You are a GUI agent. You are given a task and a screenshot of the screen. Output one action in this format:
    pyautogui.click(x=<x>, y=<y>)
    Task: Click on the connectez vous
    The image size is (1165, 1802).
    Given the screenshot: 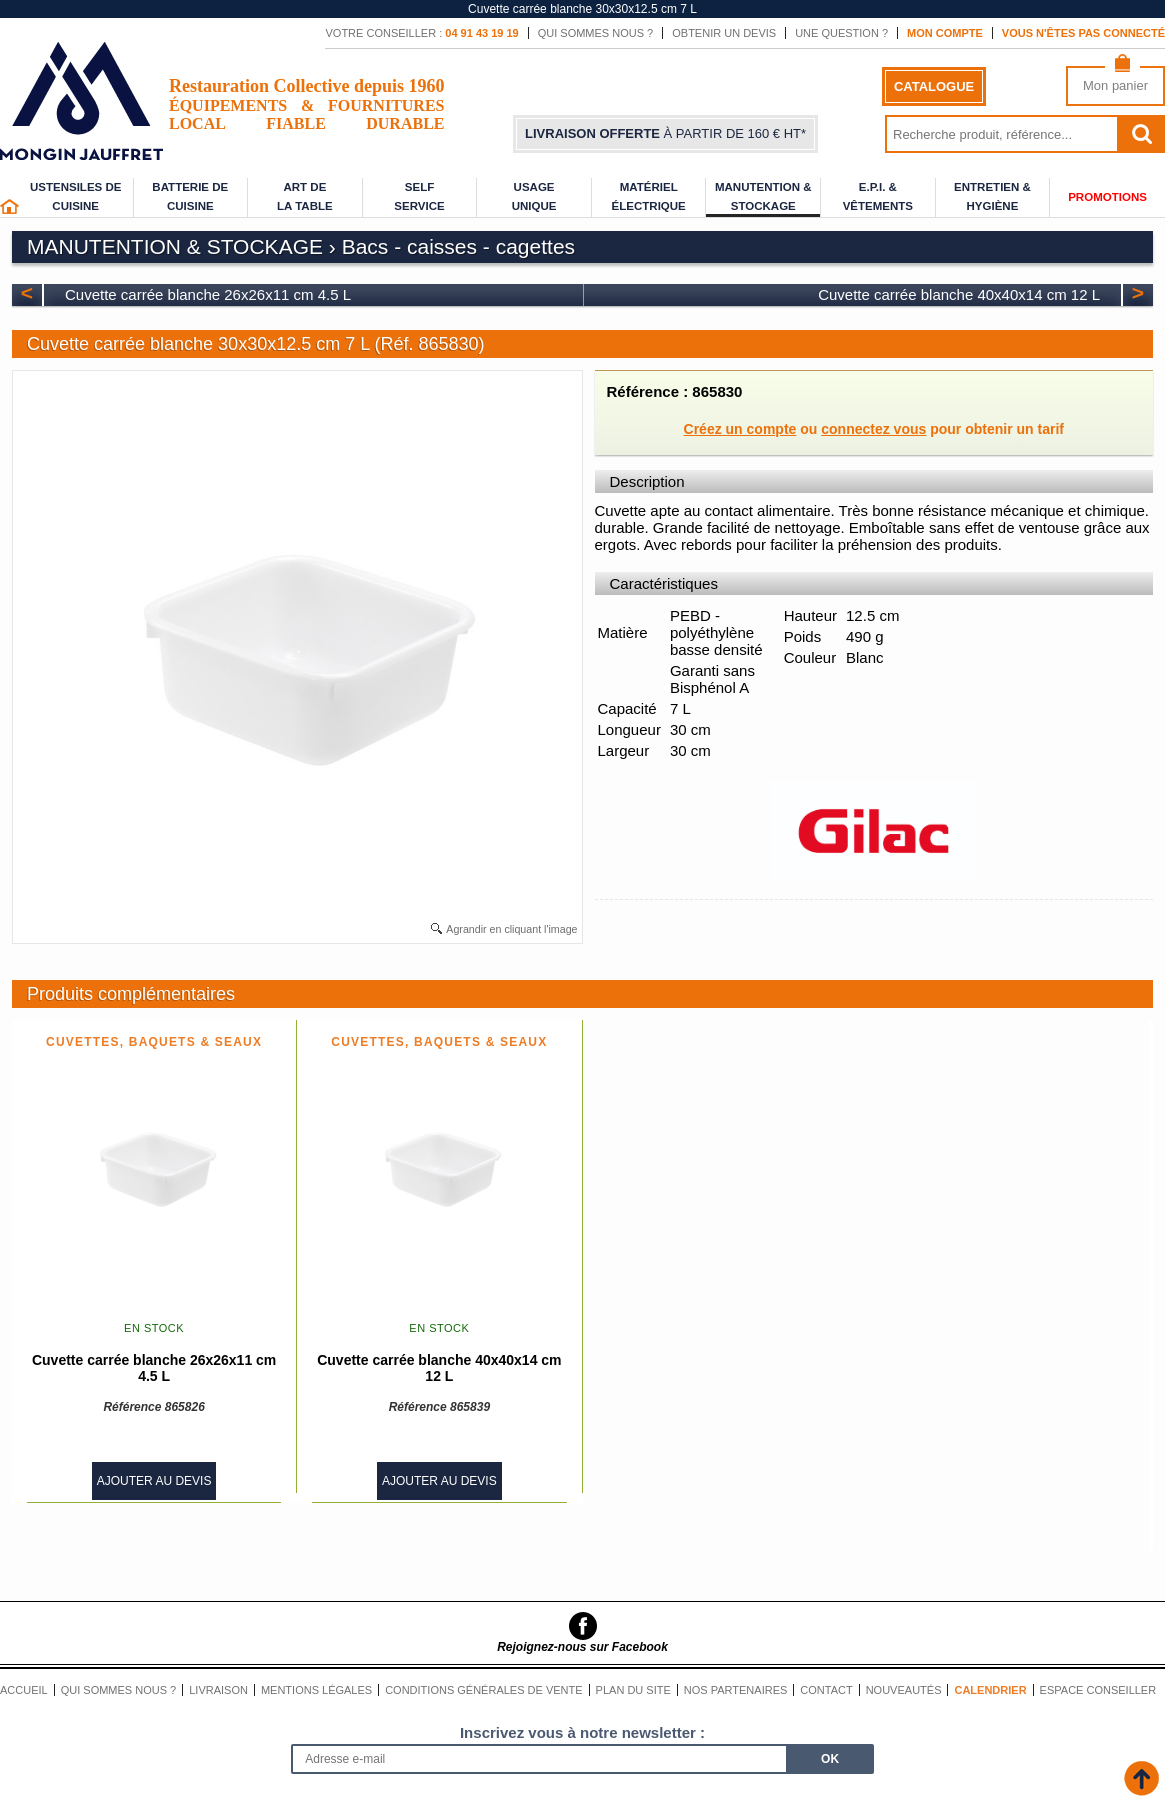 What is the action you would take?
    pyautogui.click(x=873, y=429)
    